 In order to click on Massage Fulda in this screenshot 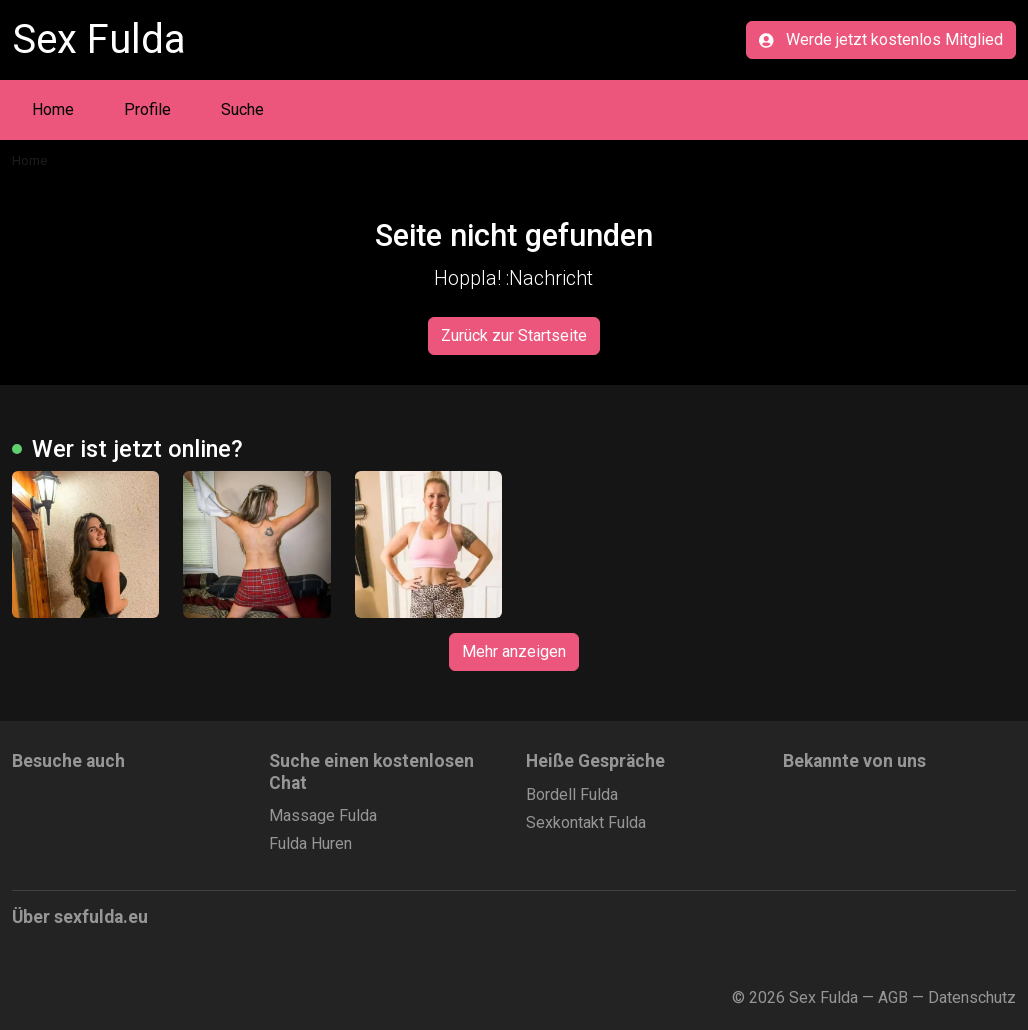, I will do `click(323, 815)`.